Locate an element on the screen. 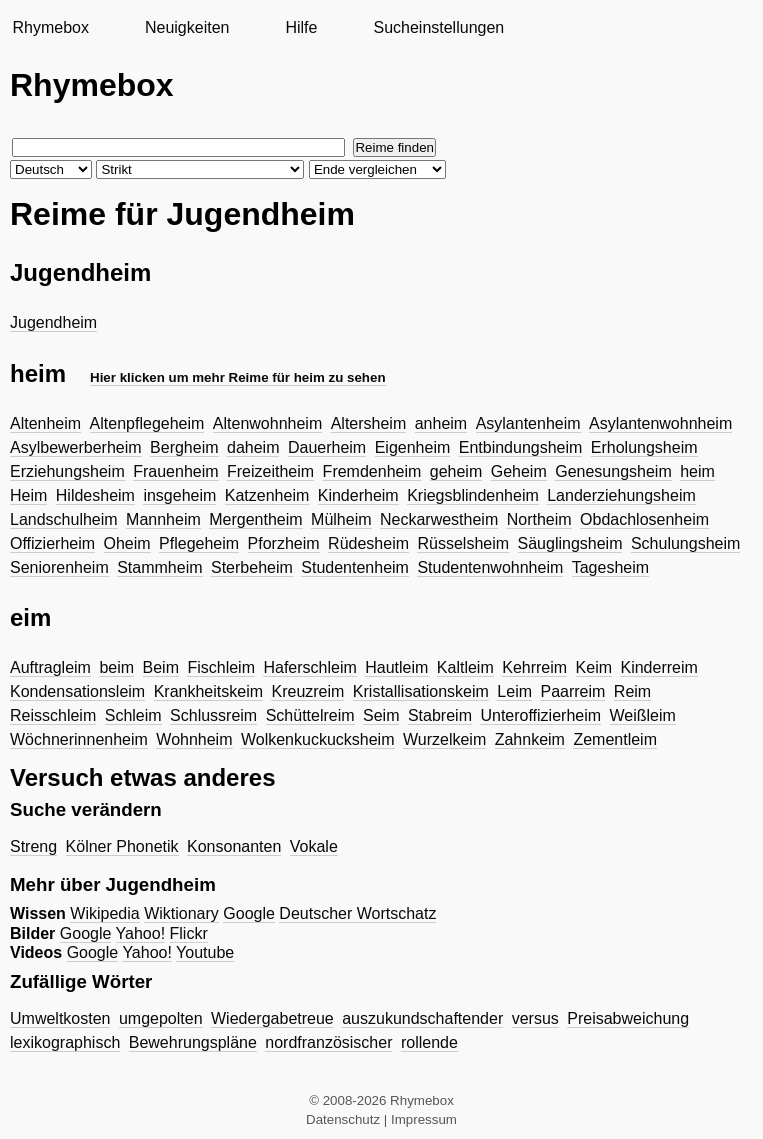 The image size is (763, 1139). Dauerheim is located at coordinates (327, 447).